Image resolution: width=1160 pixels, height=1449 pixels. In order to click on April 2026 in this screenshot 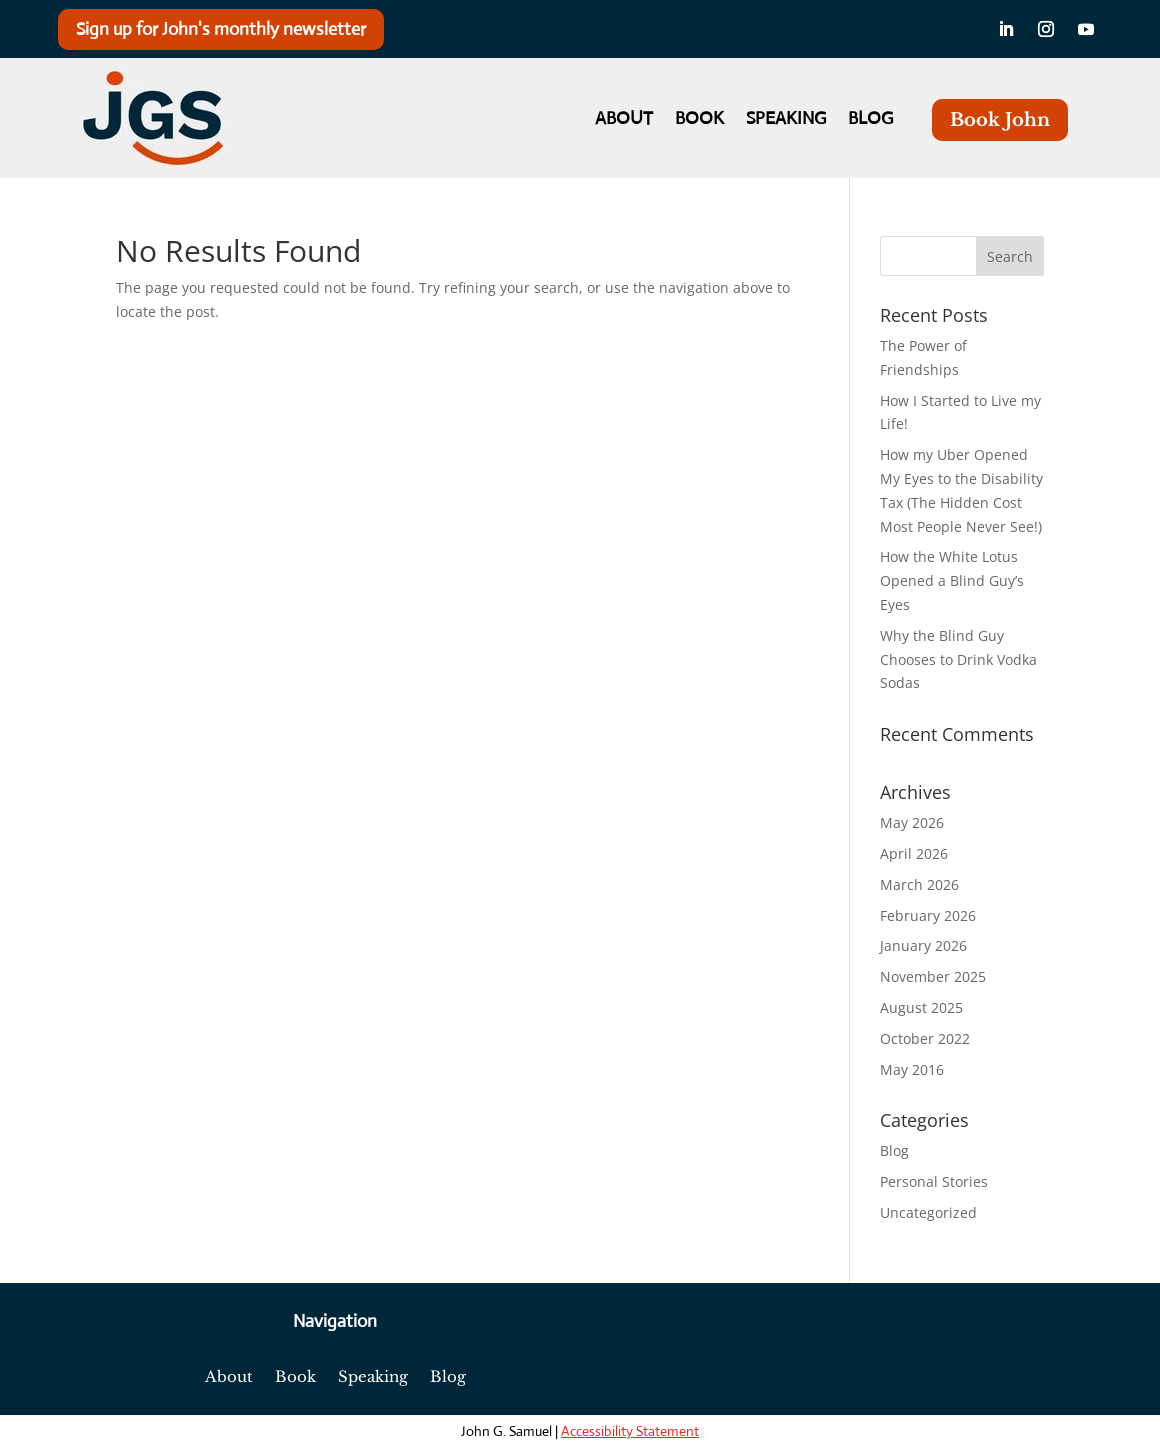, I will do `click(914, 853)`.